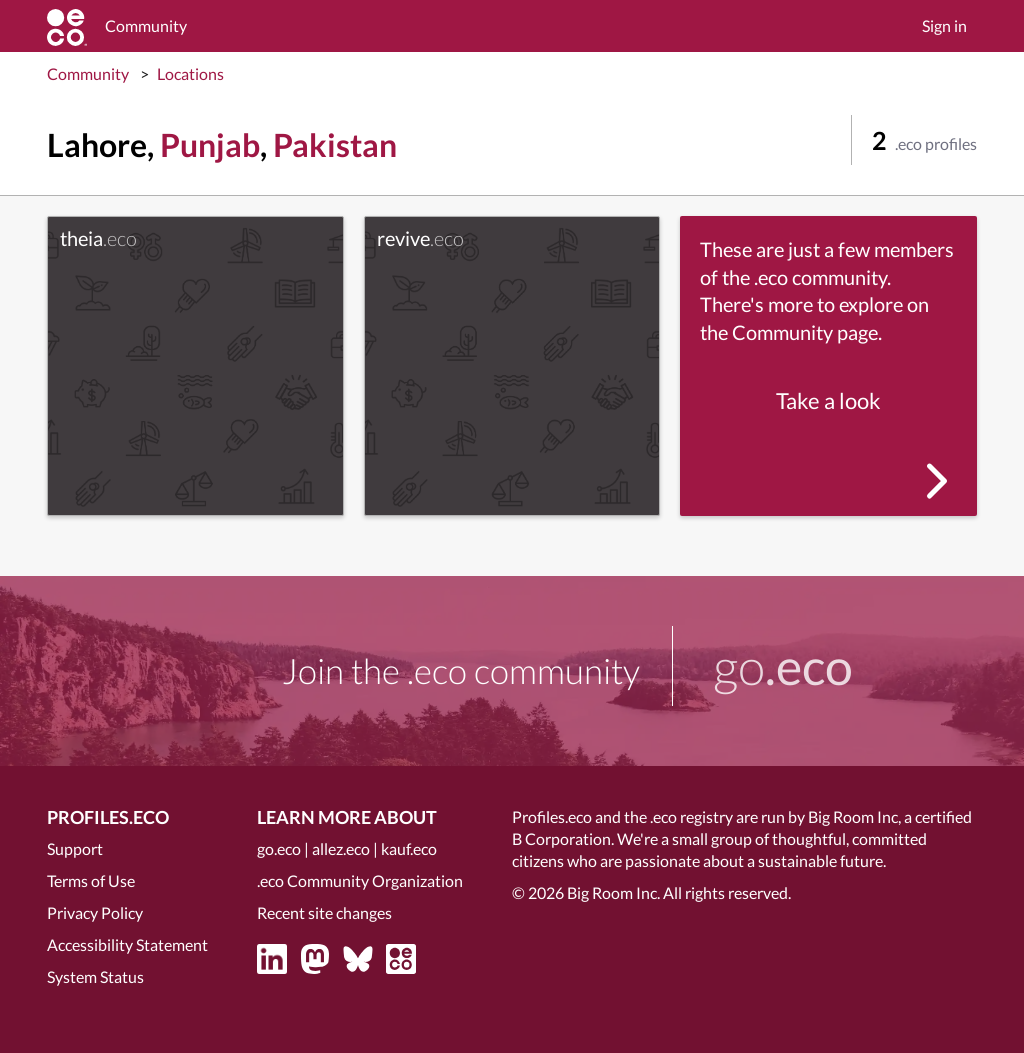  Describe the element at coordinates (75, 848) in the screenshot. I see `Support` at that location.